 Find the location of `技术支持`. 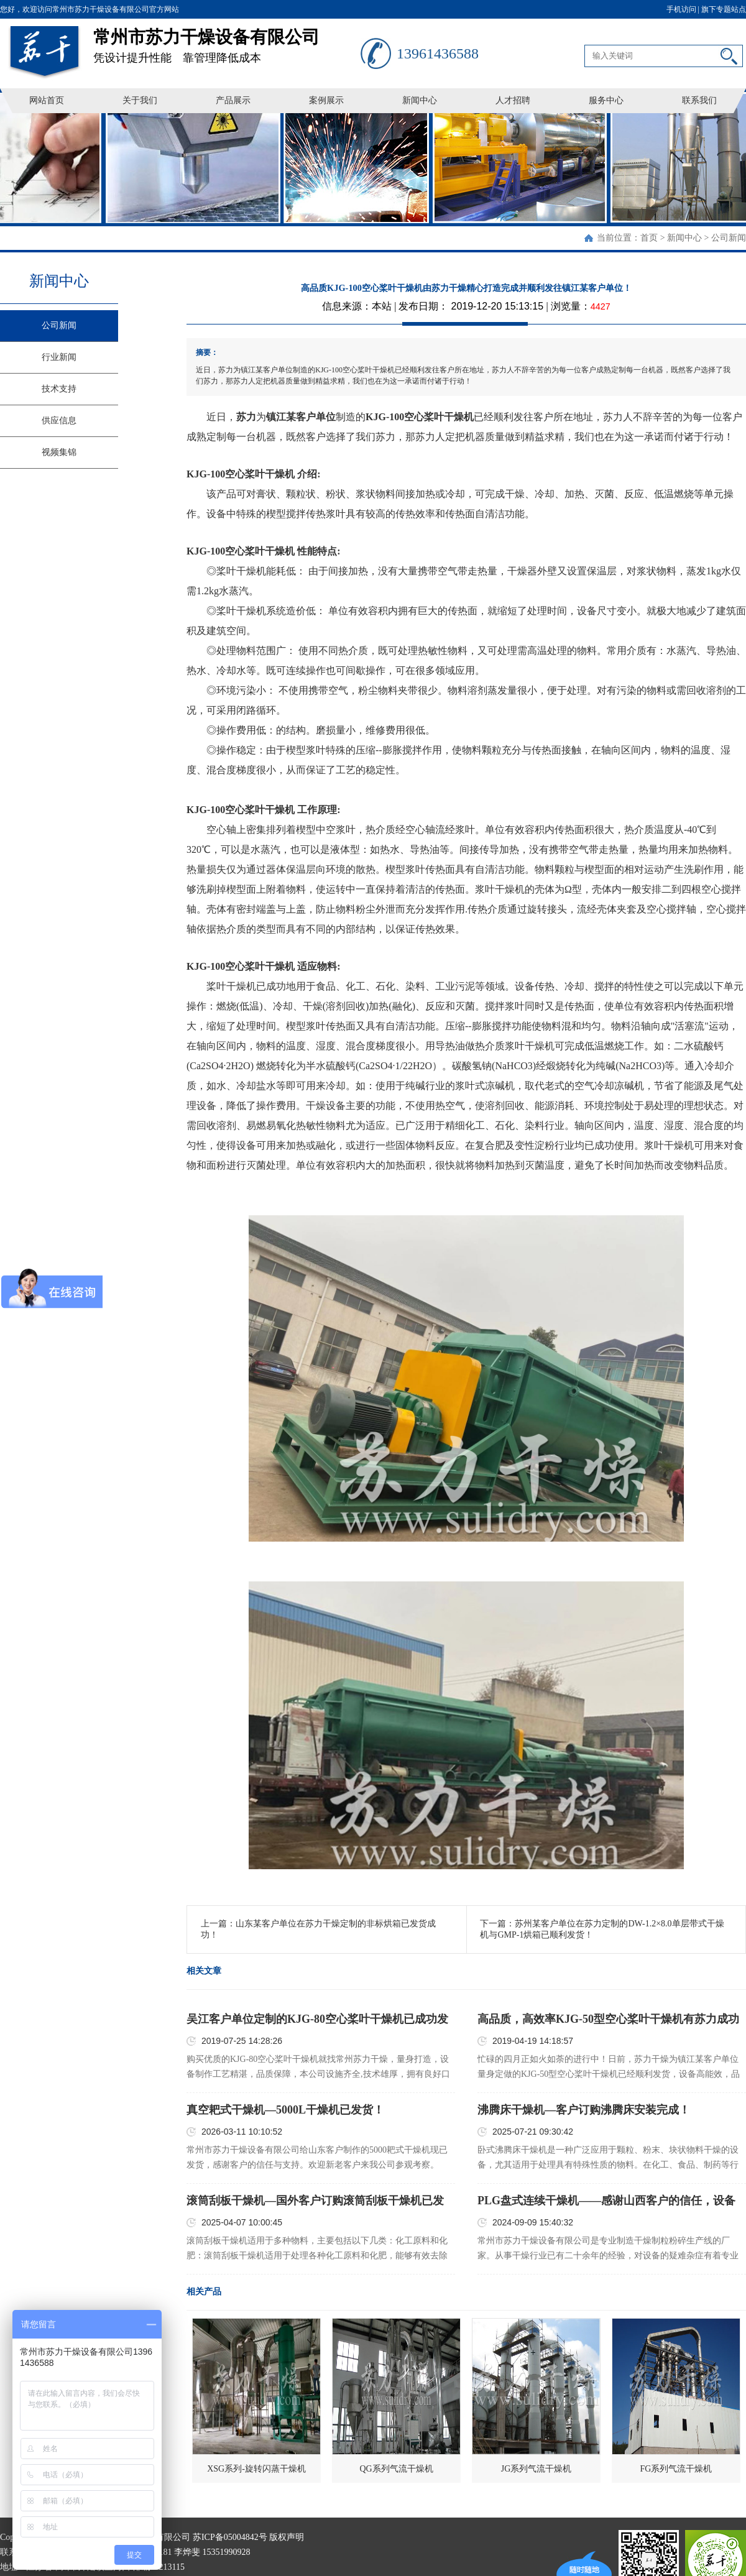

技术支持 is located at coordinates (59, 388).